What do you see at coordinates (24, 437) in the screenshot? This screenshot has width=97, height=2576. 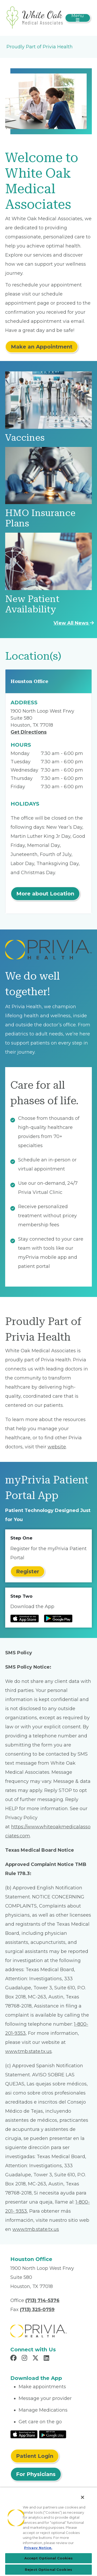 I see `Vaccines` at bounding box center [24, 437].